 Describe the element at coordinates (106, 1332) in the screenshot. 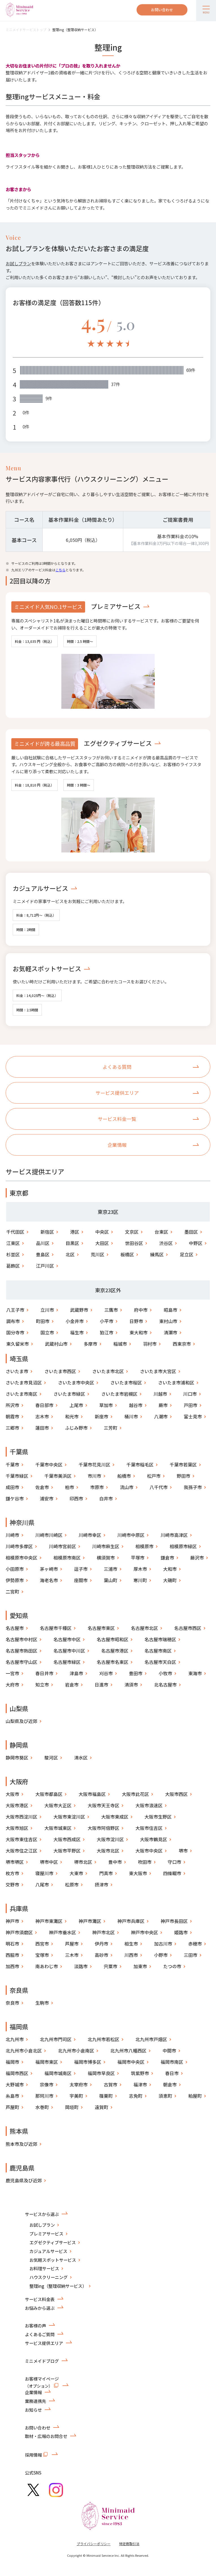

I see `狛江市` at that location.